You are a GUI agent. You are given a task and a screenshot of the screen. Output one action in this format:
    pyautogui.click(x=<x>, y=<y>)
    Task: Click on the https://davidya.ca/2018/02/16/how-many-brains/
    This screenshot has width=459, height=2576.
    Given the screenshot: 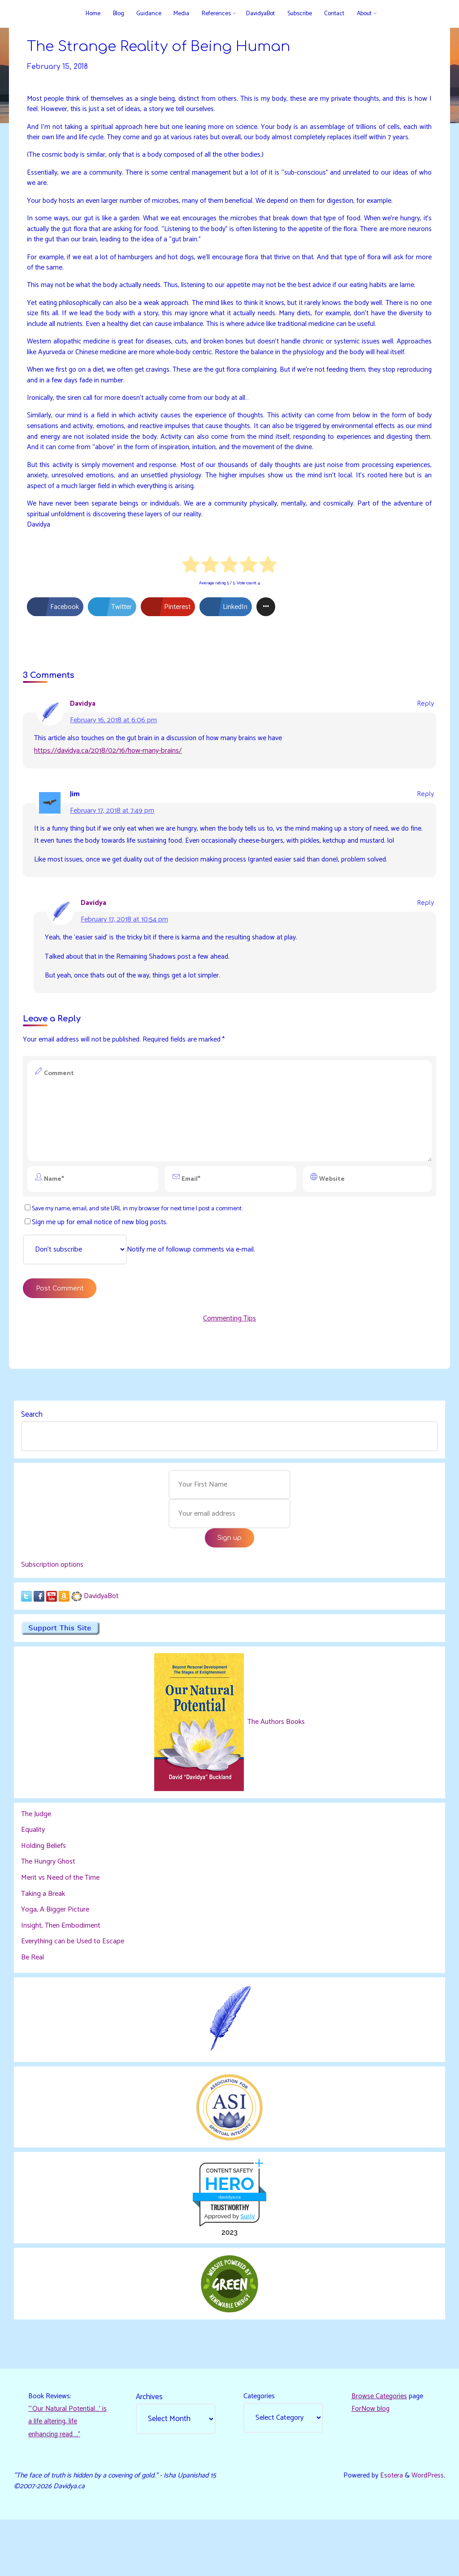 What is the action you would take?
    pyautogui.click(x=108, y=779)
    